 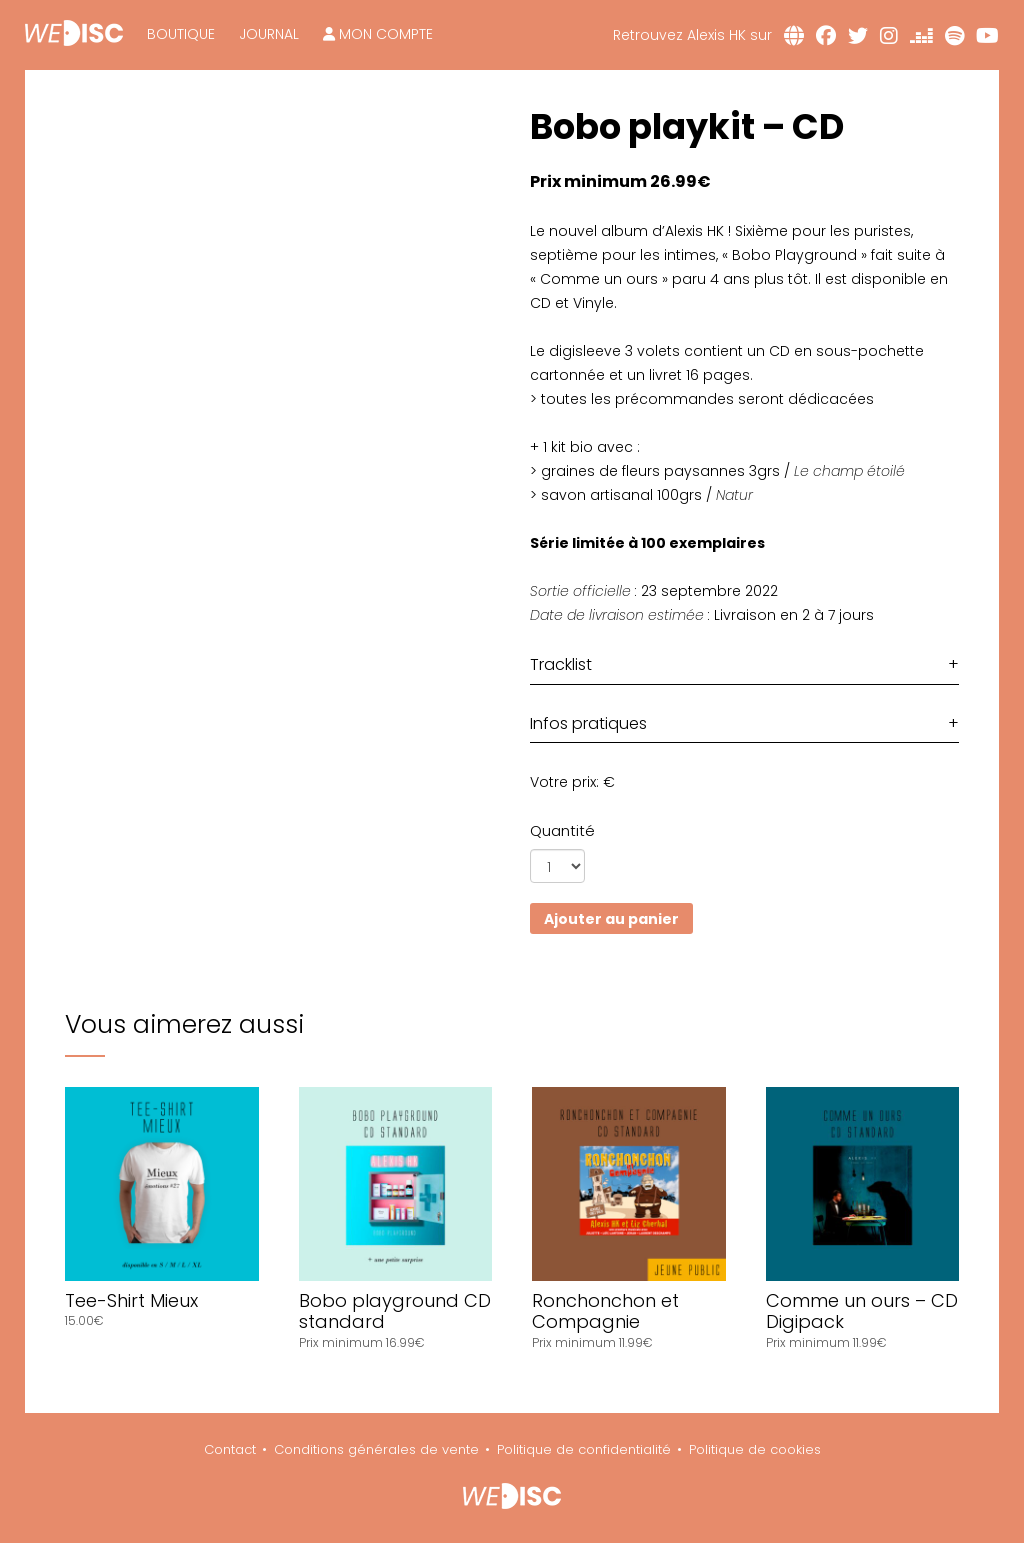 What do you see at coordinates (572, 782) in the screenshot?
I see `Votre prix: €` at bounding box center [572, 782].